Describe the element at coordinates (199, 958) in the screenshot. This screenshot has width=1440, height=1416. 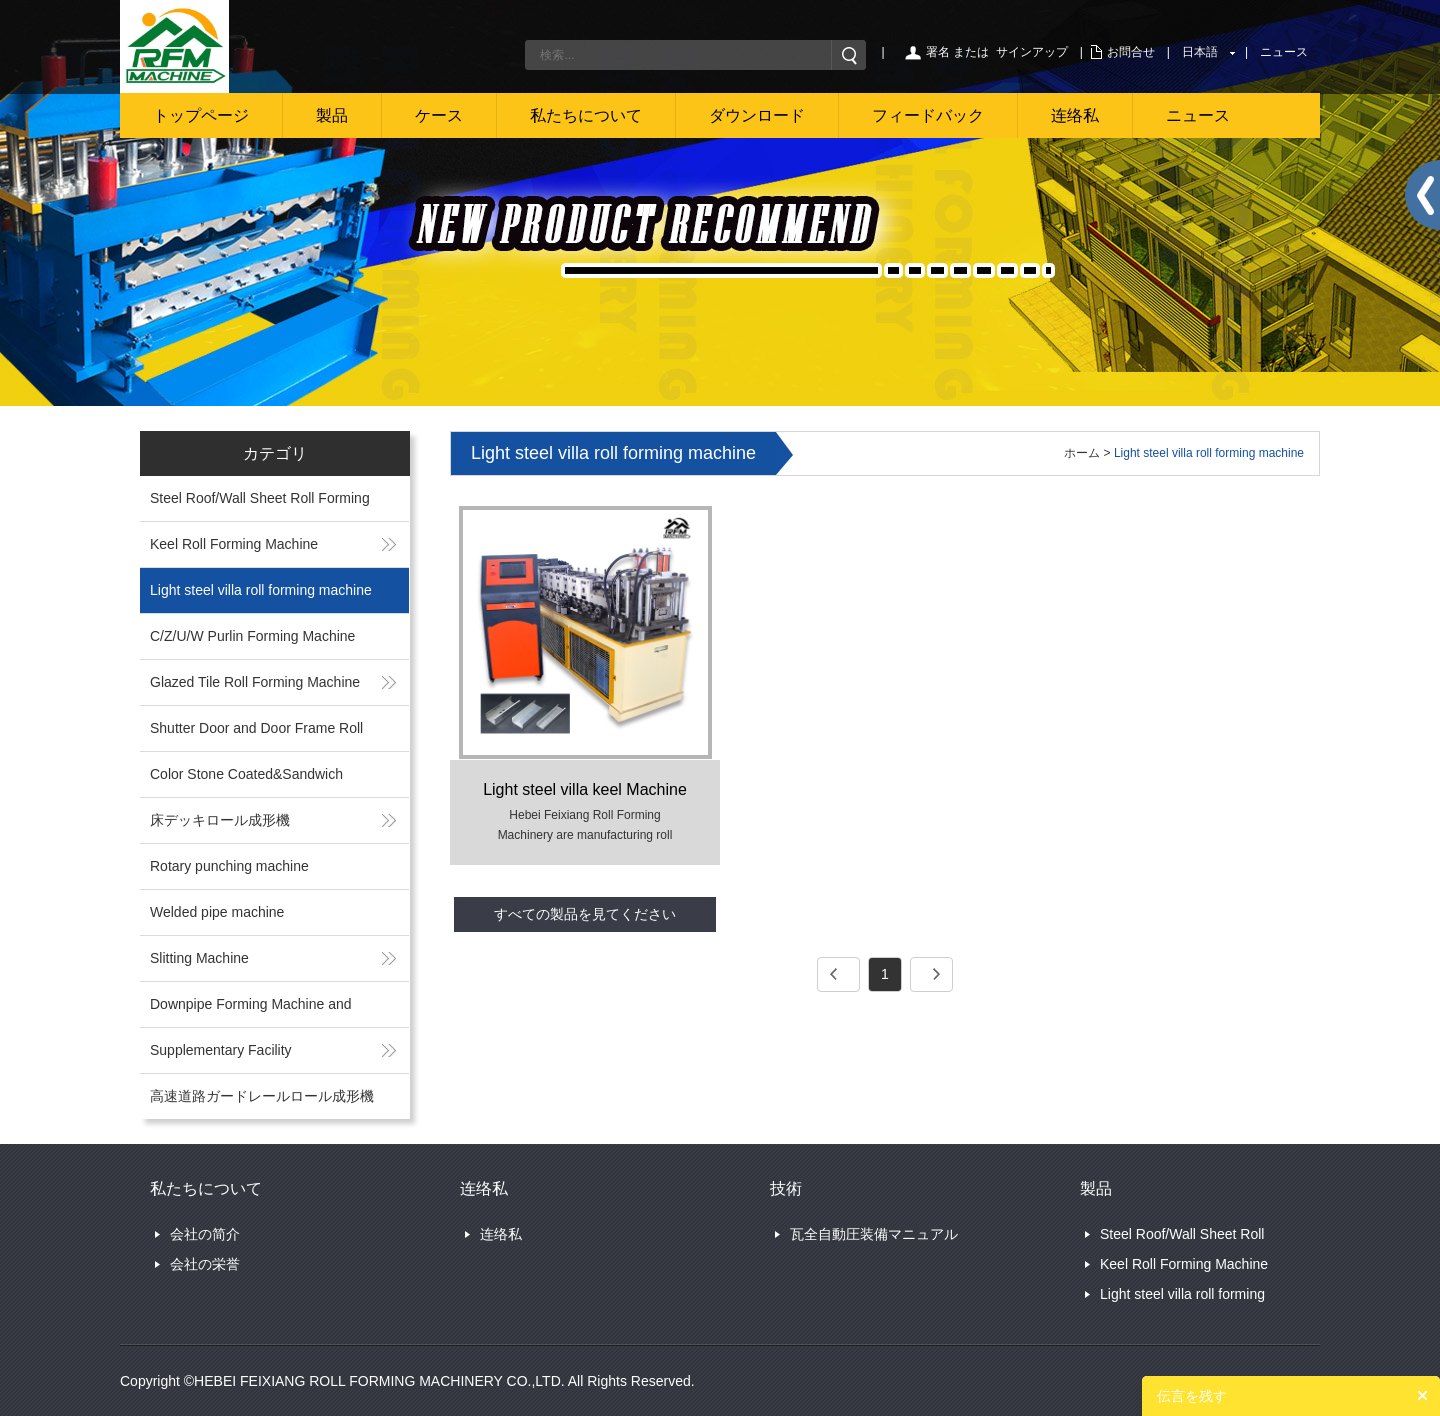
I see `Slitting Machine` at that location.